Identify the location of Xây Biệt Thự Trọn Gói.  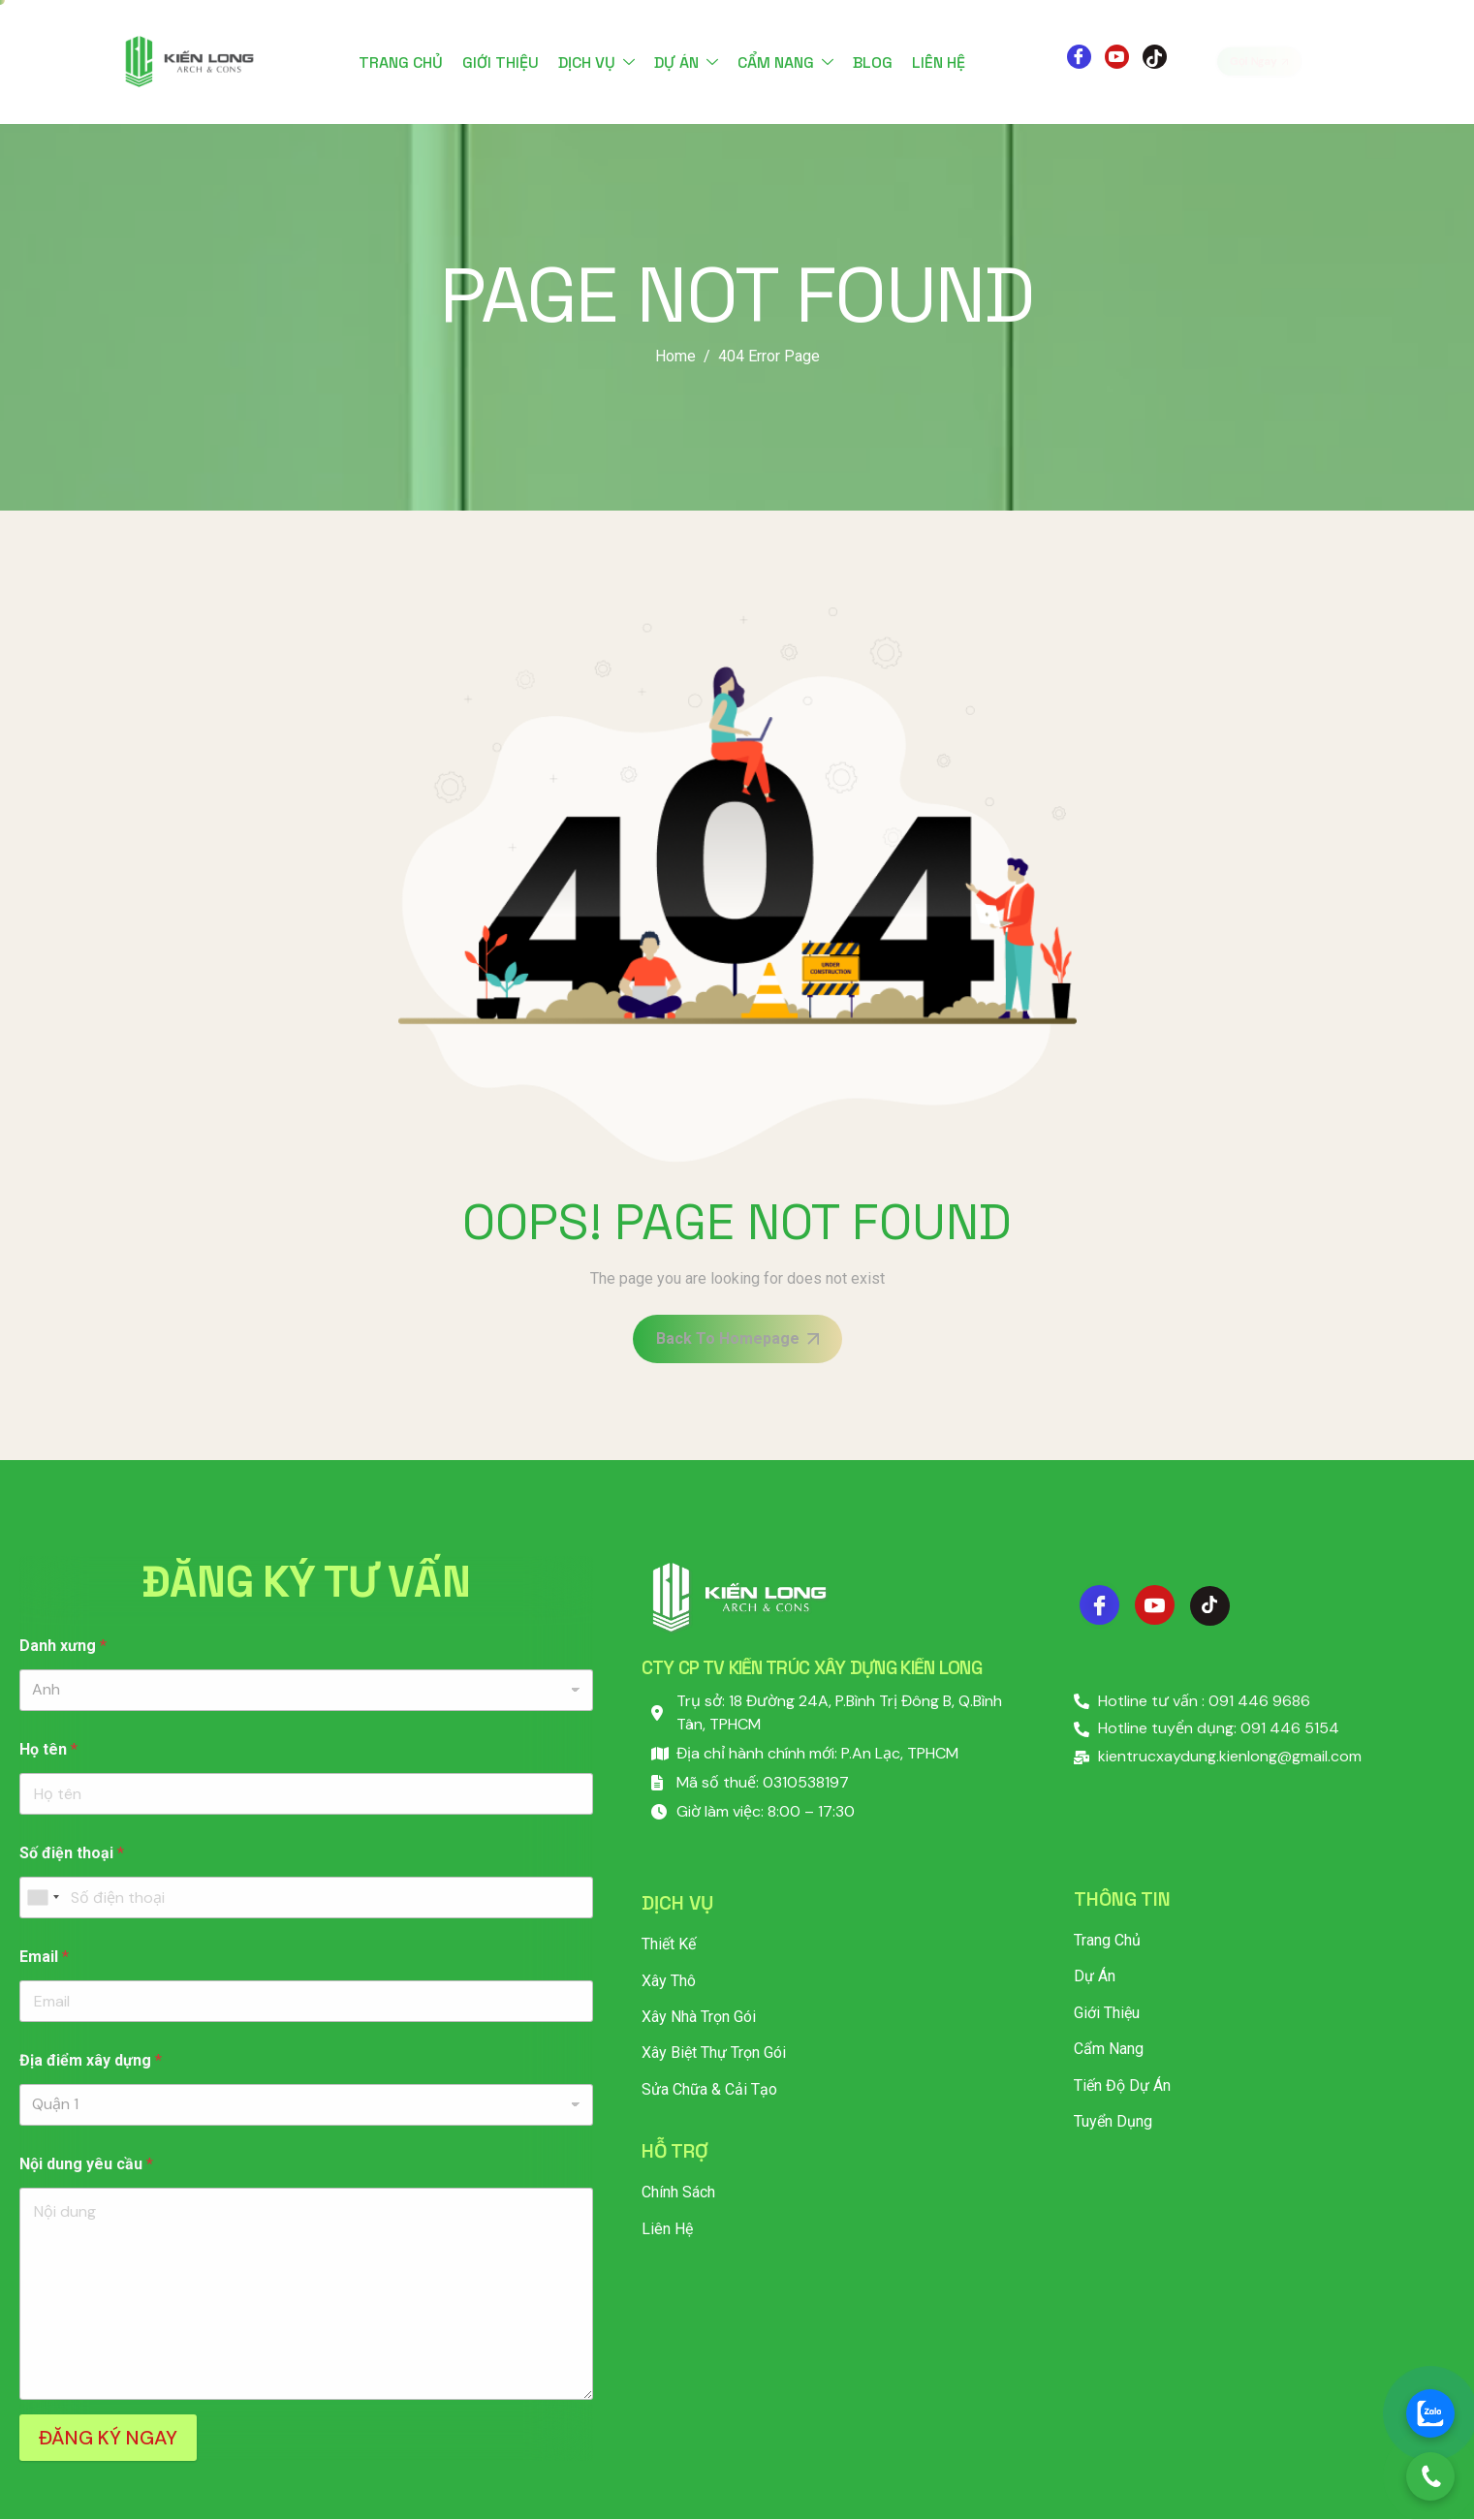
(714, 2052).